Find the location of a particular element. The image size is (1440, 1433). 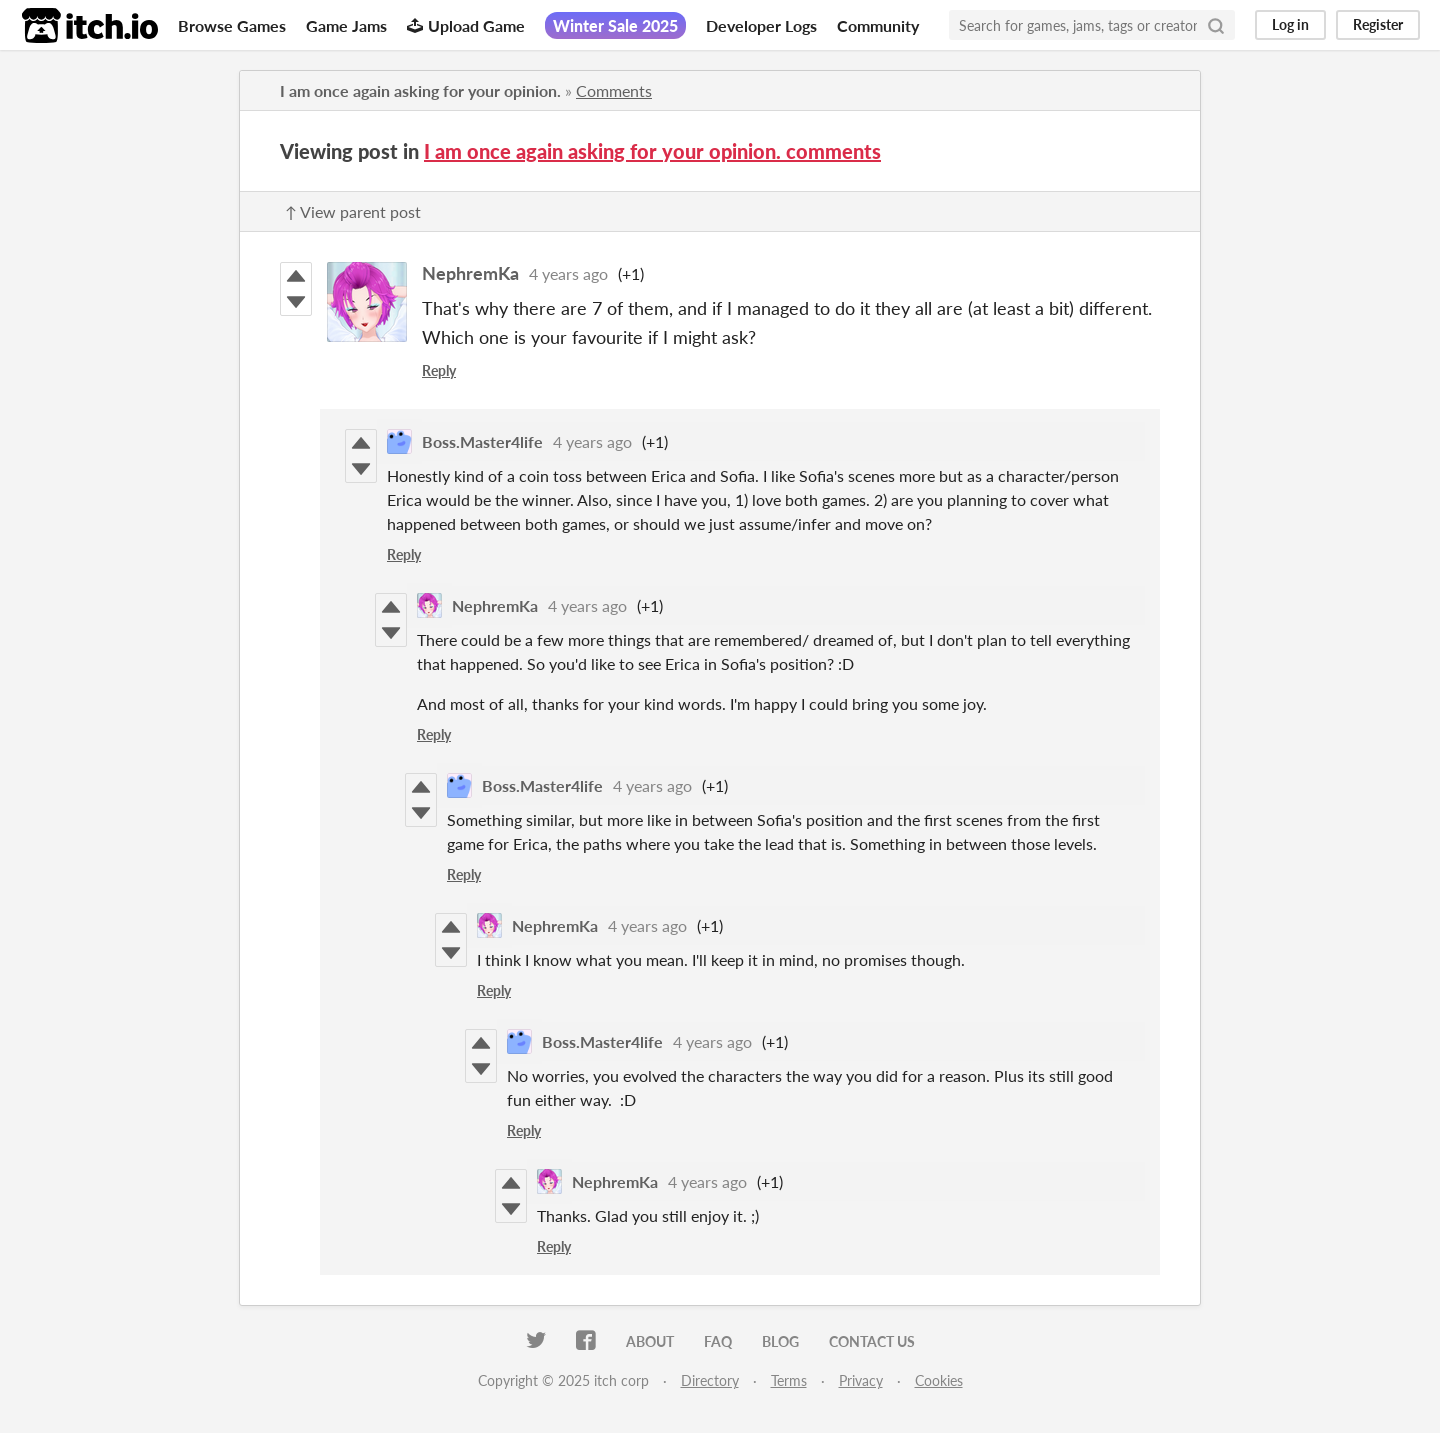

Reply is located at coordinates (439, 370).